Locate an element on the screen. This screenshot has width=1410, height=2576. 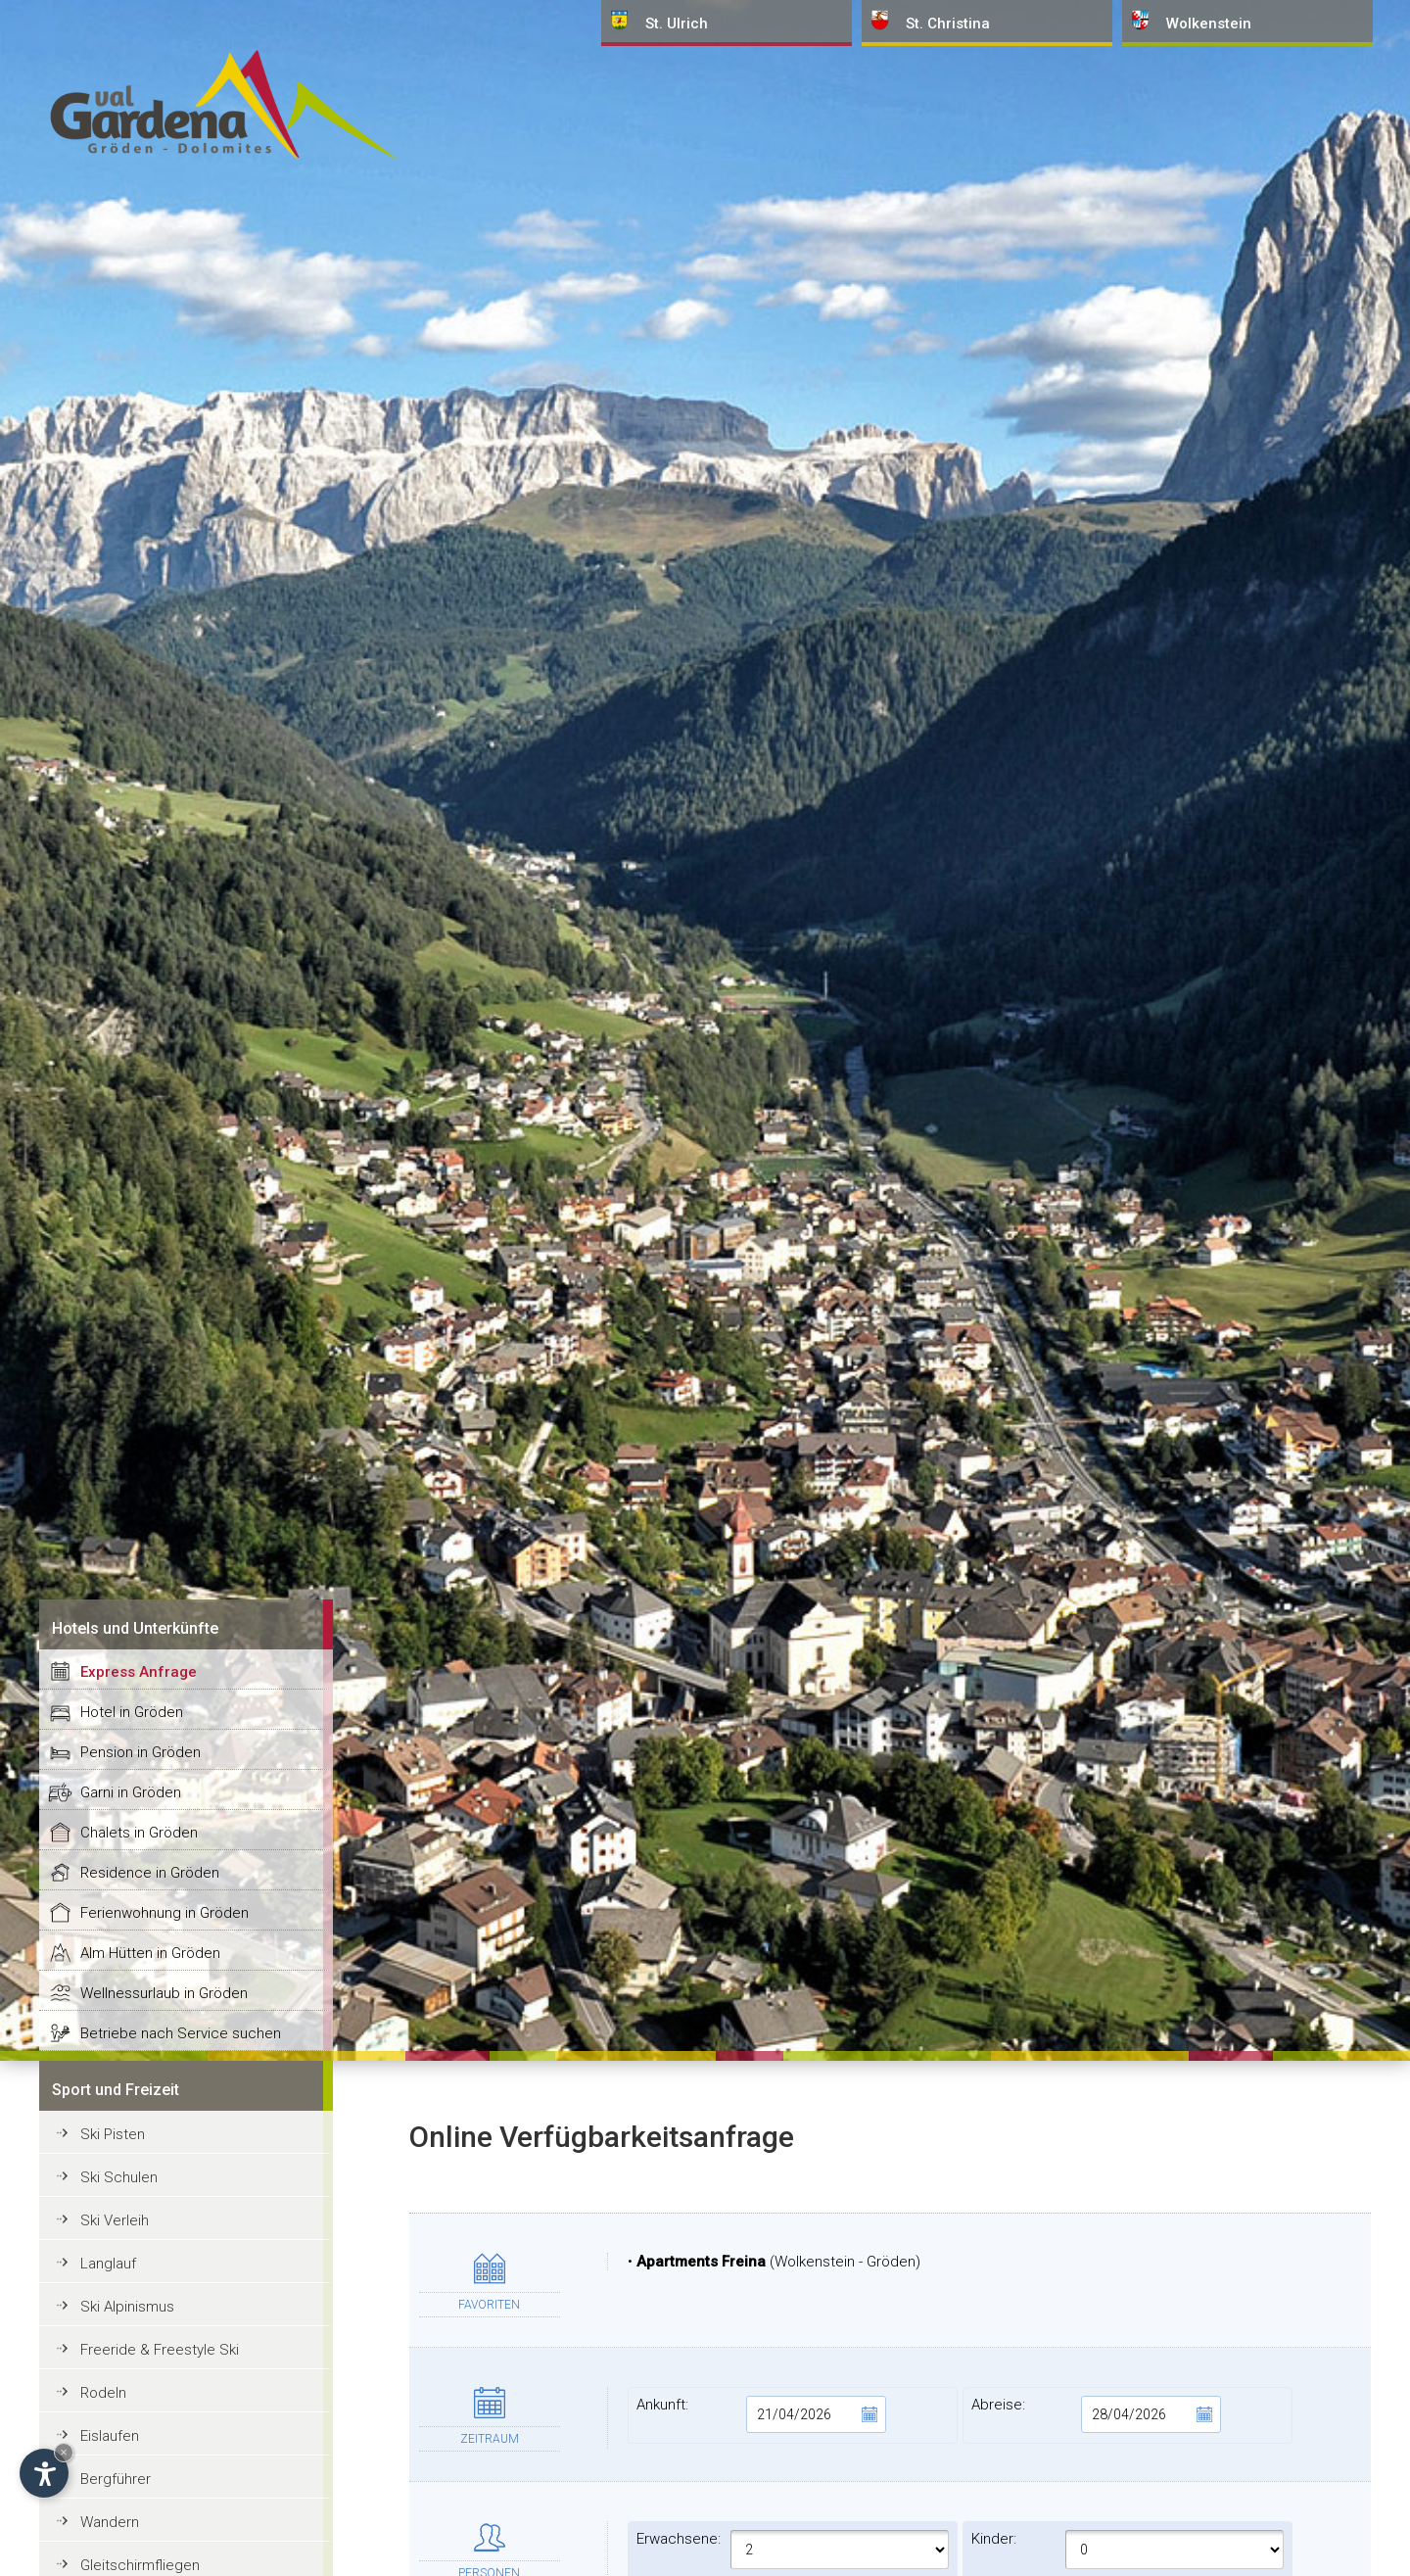
Pension in Gröden is located at coordinates (140, 1752).